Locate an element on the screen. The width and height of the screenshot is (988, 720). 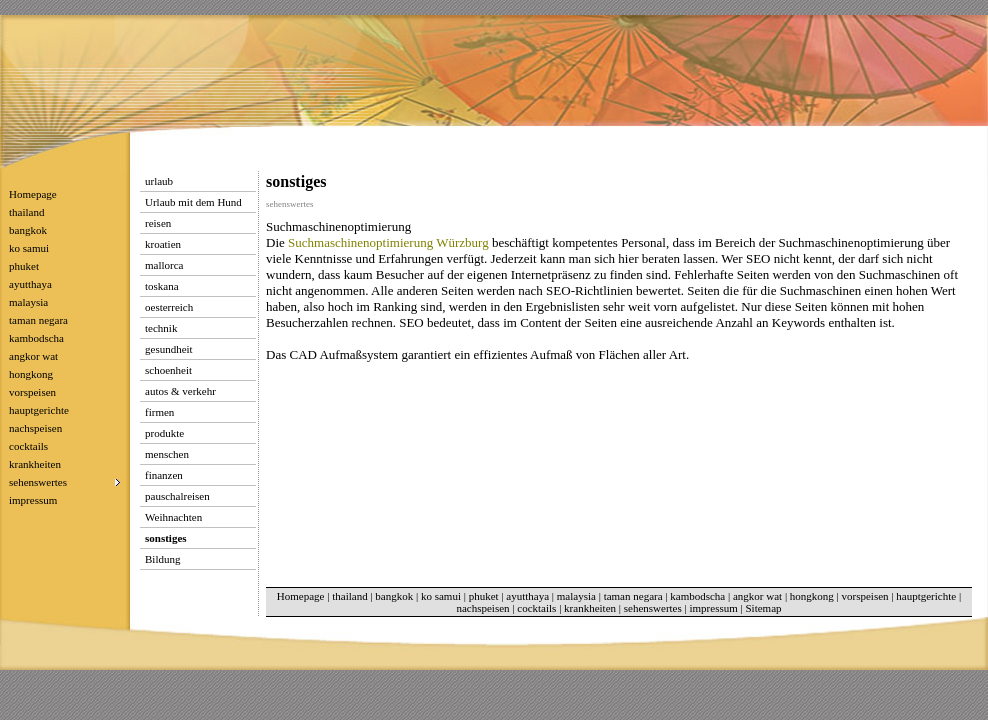
menschen is located at coordinates (167, 454).